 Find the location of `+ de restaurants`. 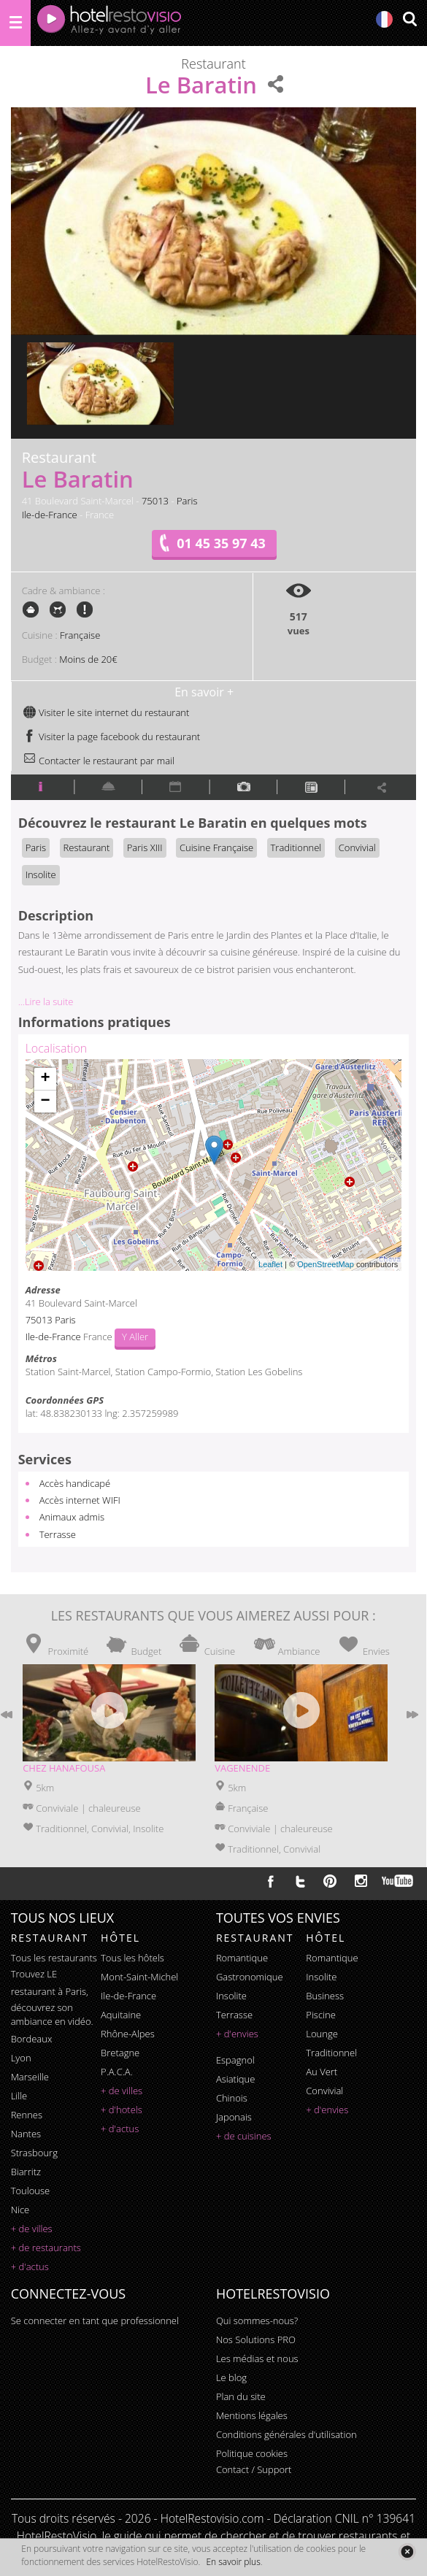

+ de restaurants is located at coordinates (46, 2247).